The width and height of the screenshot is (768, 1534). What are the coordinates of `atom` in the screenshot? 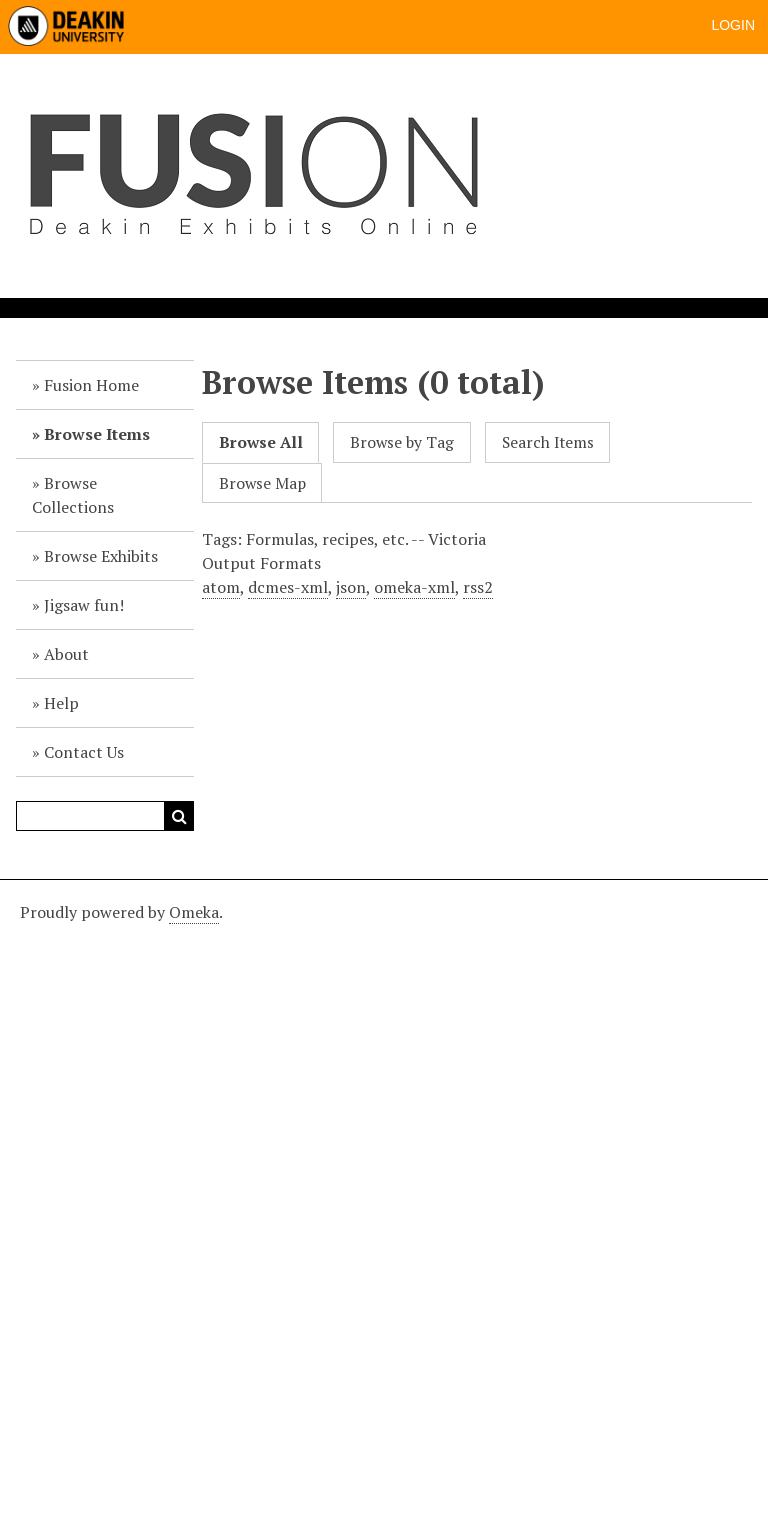 It's located at (221, 587).